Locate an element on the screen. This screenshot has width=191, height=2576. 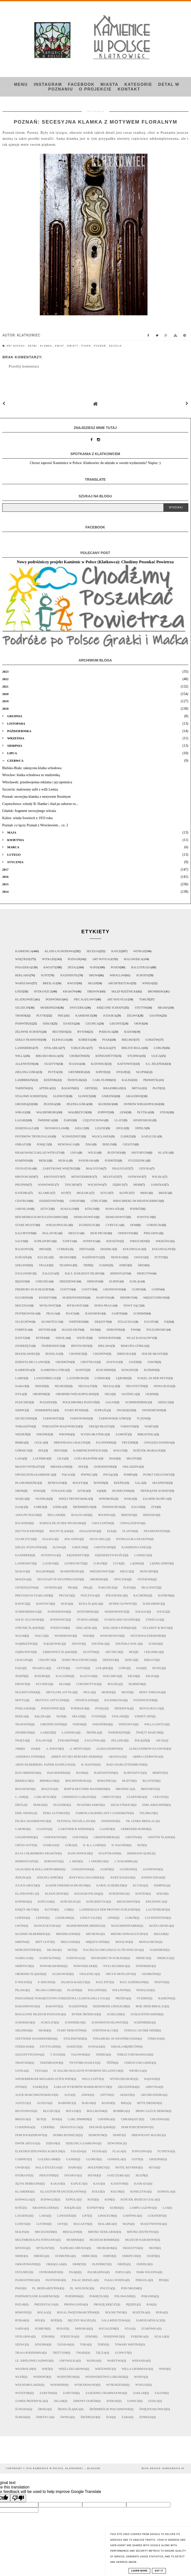
Kulmsee is located at coordinates (22, 1297).